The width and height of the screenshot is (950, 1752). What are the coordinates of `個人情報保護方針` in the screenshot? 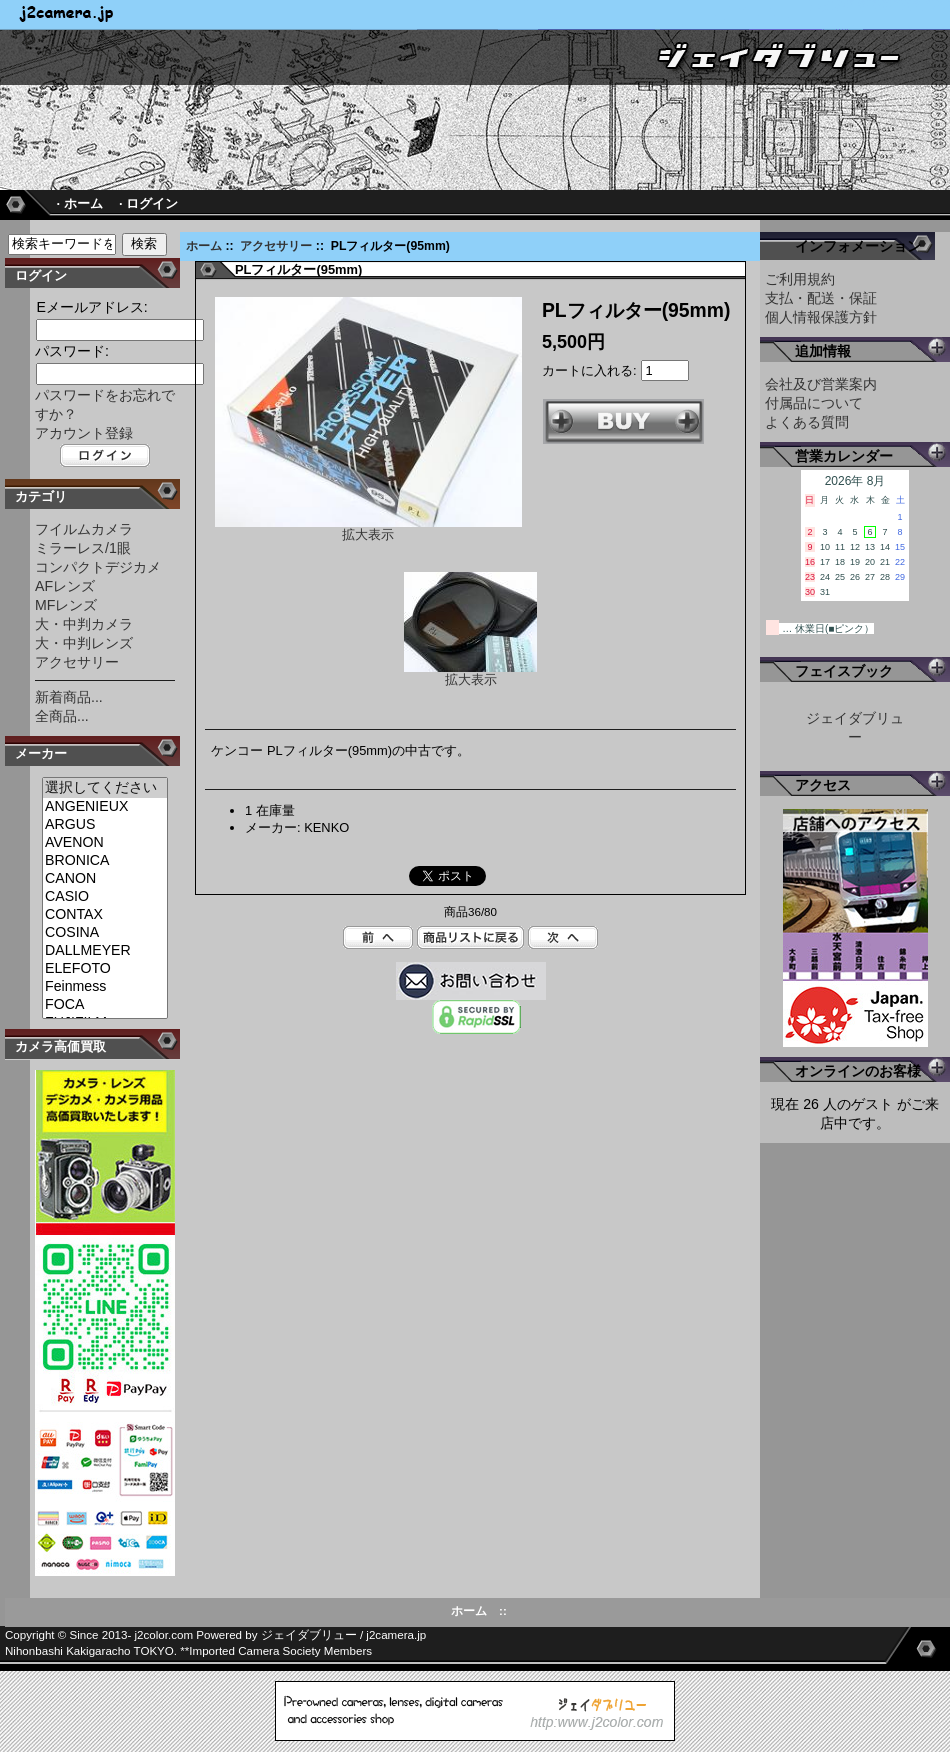 It's located at (821, 317).